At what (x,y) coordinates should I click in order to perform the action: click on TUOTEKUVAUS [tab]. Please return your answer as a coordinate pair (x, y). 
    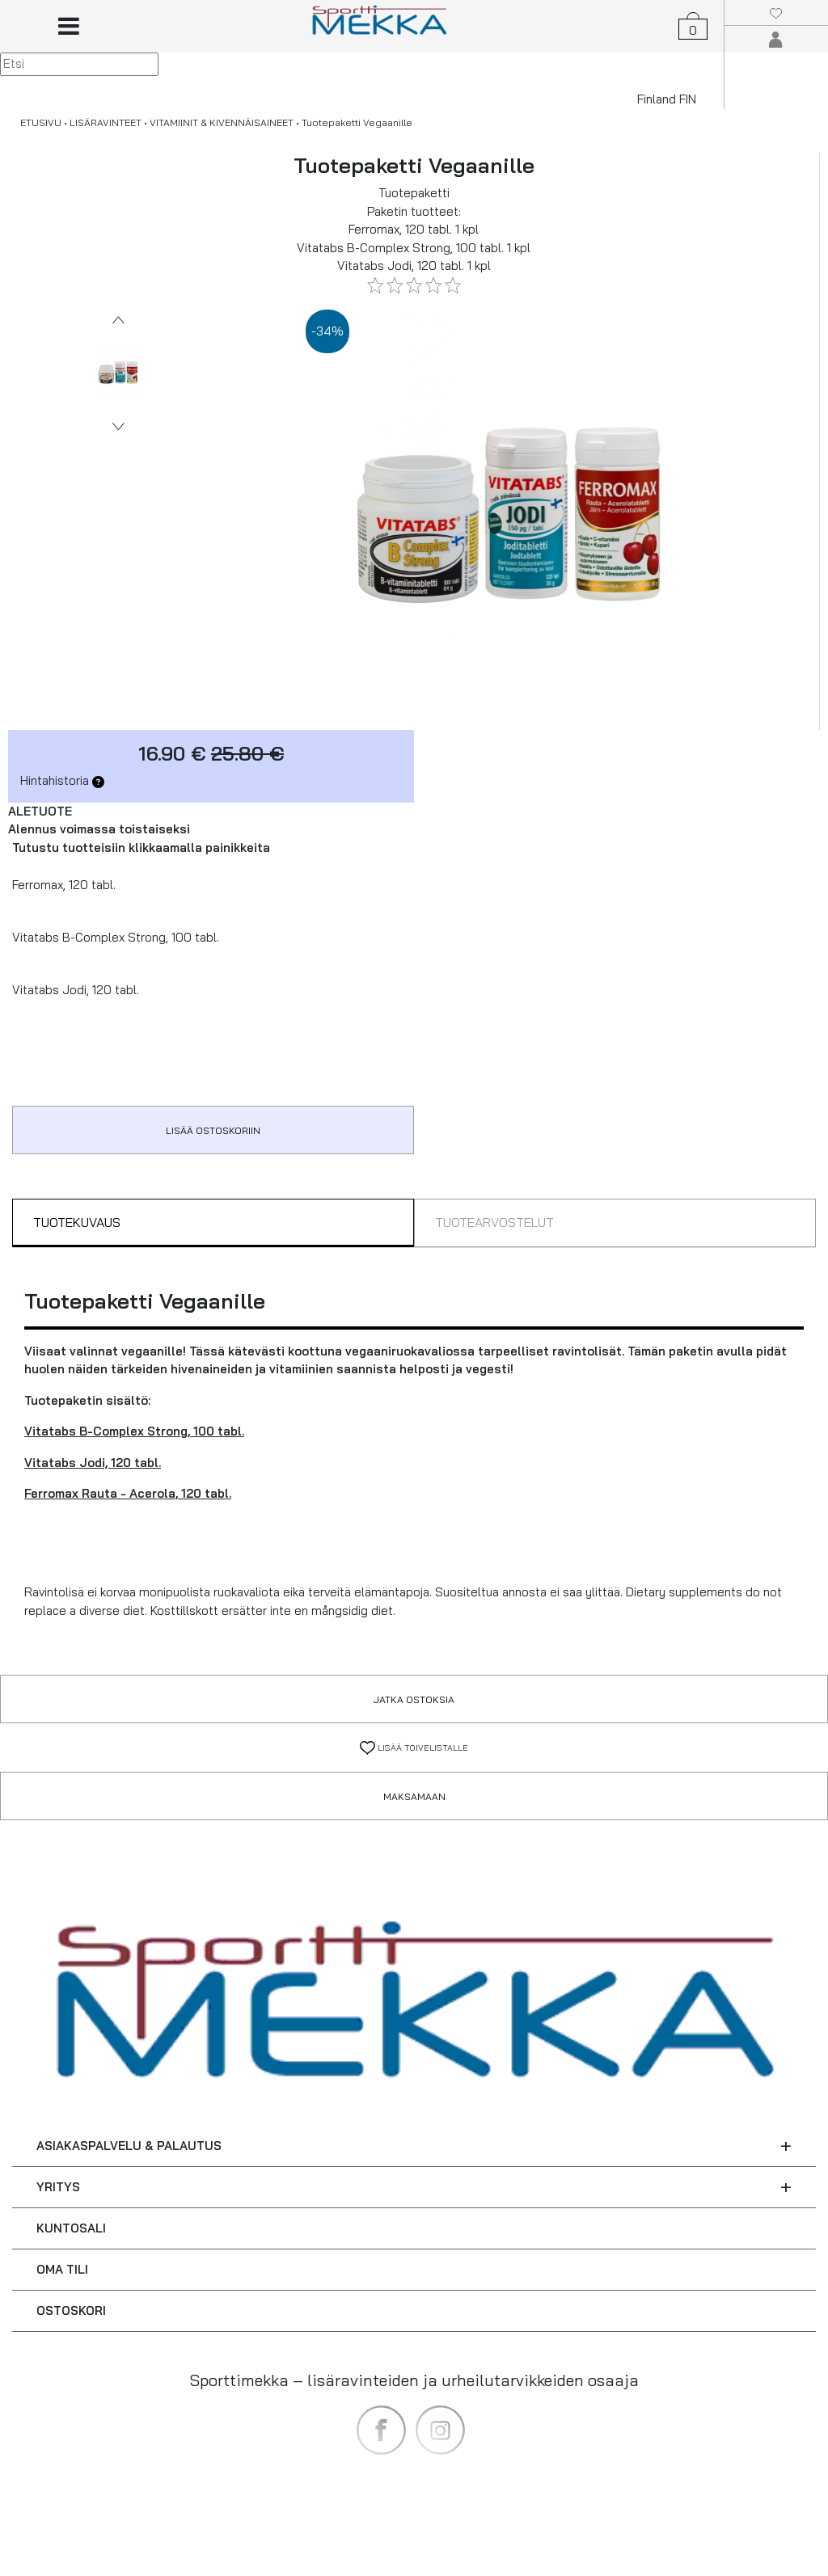
    Looking at the image, I should click on (76, 1222).